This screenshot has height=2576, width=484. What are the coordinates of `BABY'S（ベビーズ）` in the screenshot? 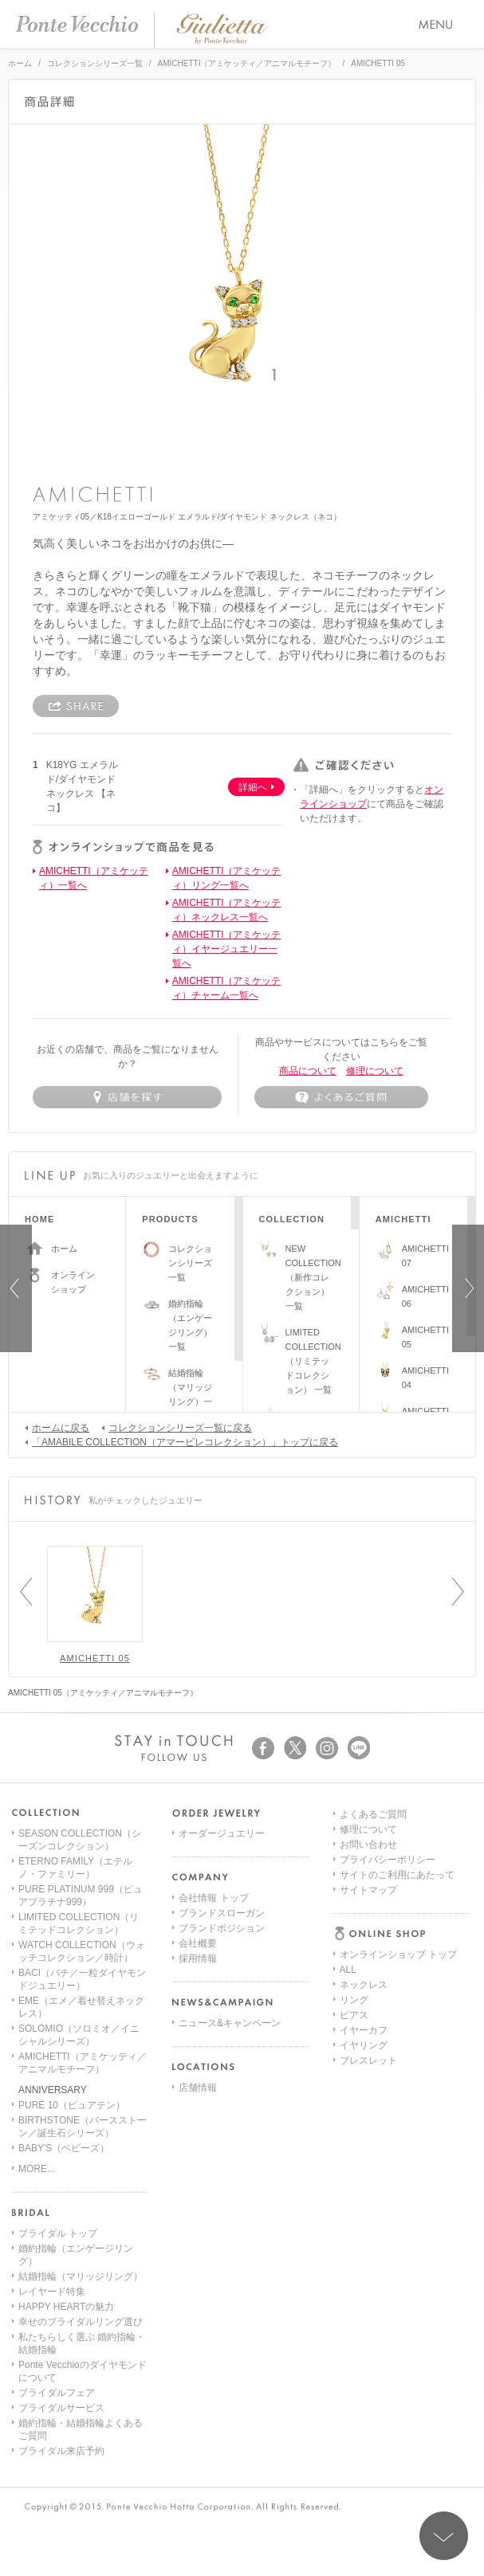 It's located at (63, 2148).